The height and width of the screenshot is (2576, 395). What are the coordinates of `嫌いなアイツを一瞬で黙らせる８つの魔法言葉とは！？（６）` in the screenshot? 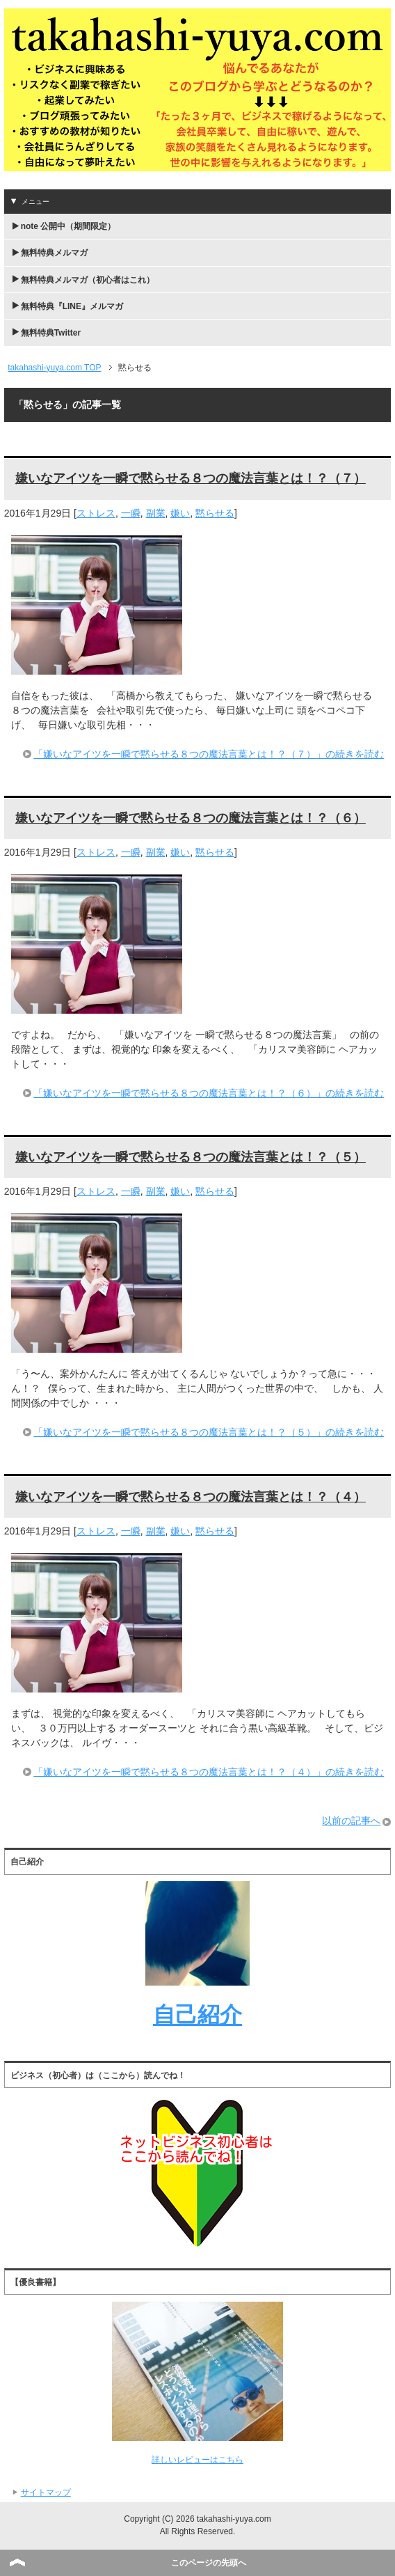 It's located at (190, 818).